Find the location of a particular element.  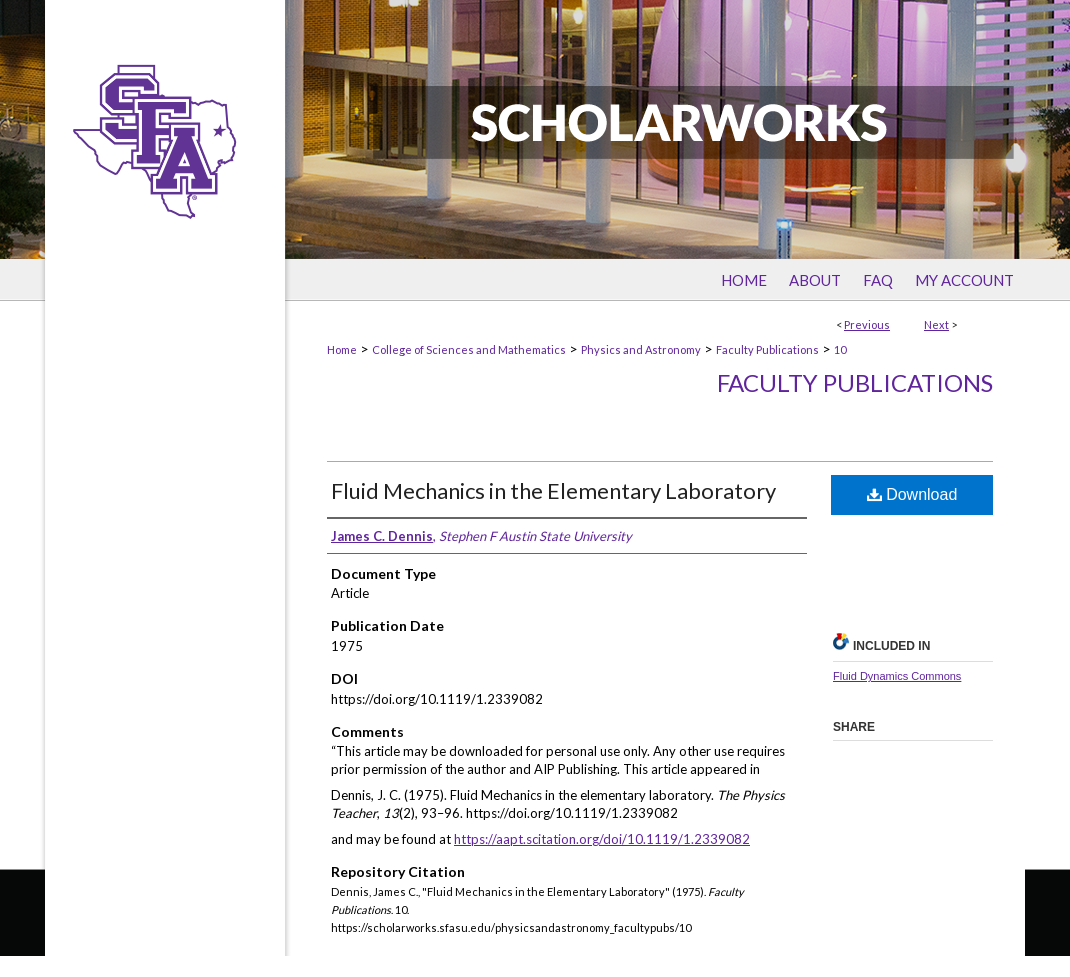

College of Sciences and Mathematics is located at coordinates (469, 349).